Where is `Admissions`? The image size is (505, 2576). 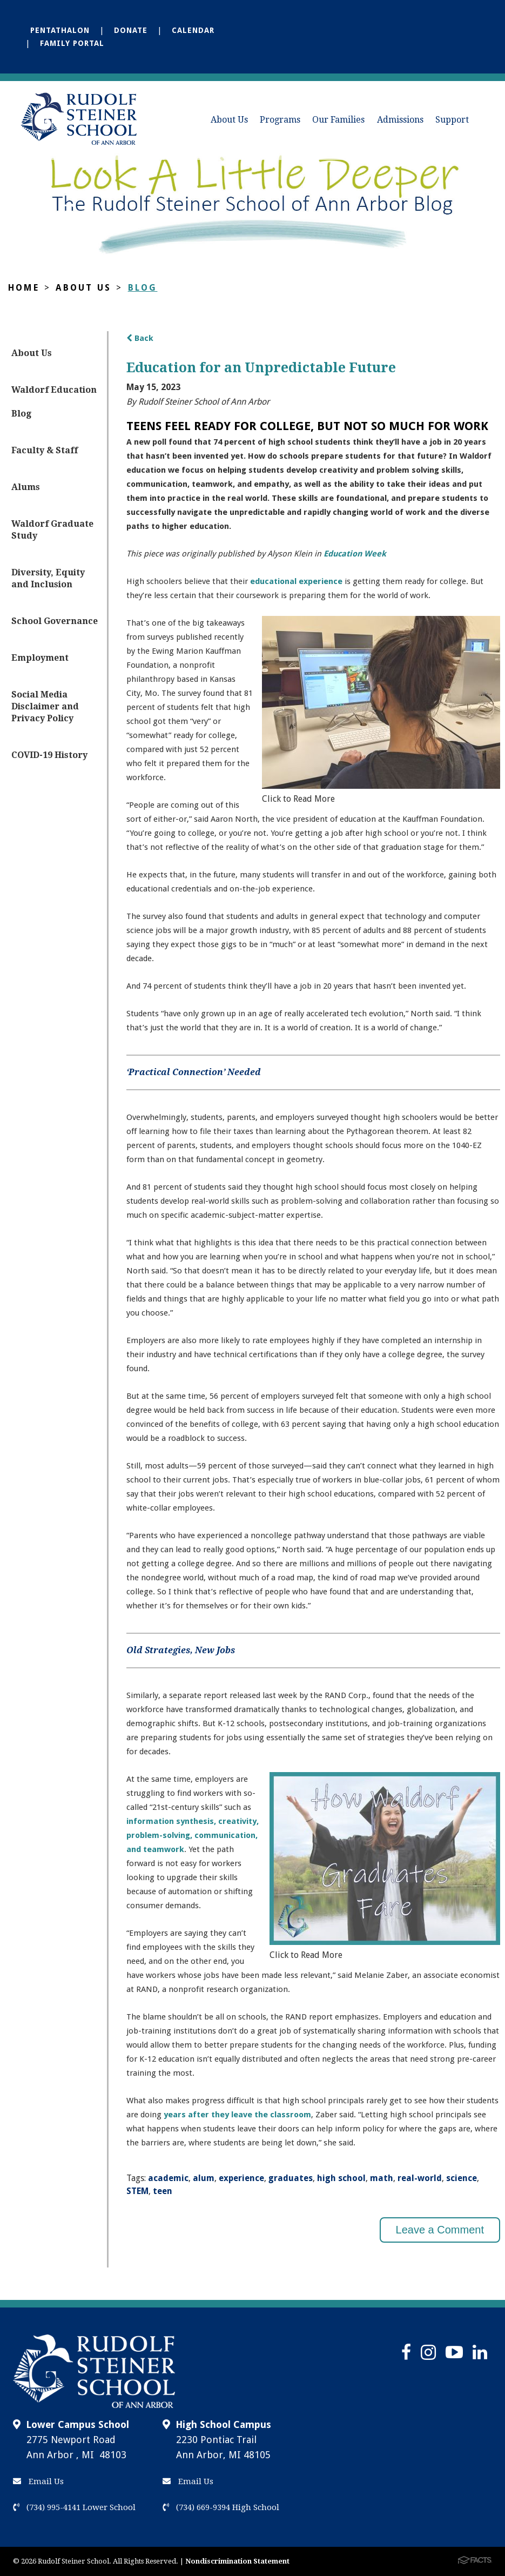 Admissions is located at coordinates (400, 120).